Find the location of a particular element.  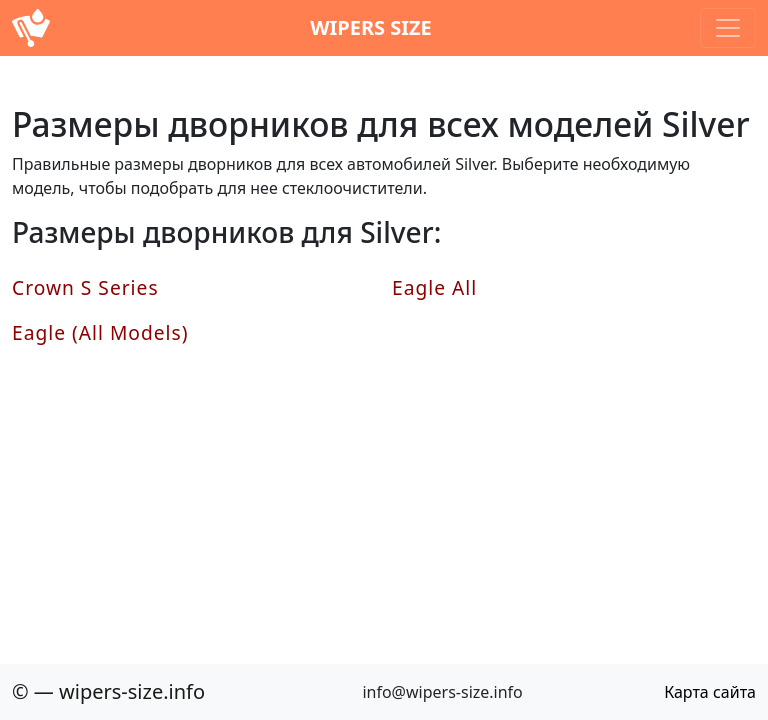

Eagle (All Models) is located at coordinates (100, 332).